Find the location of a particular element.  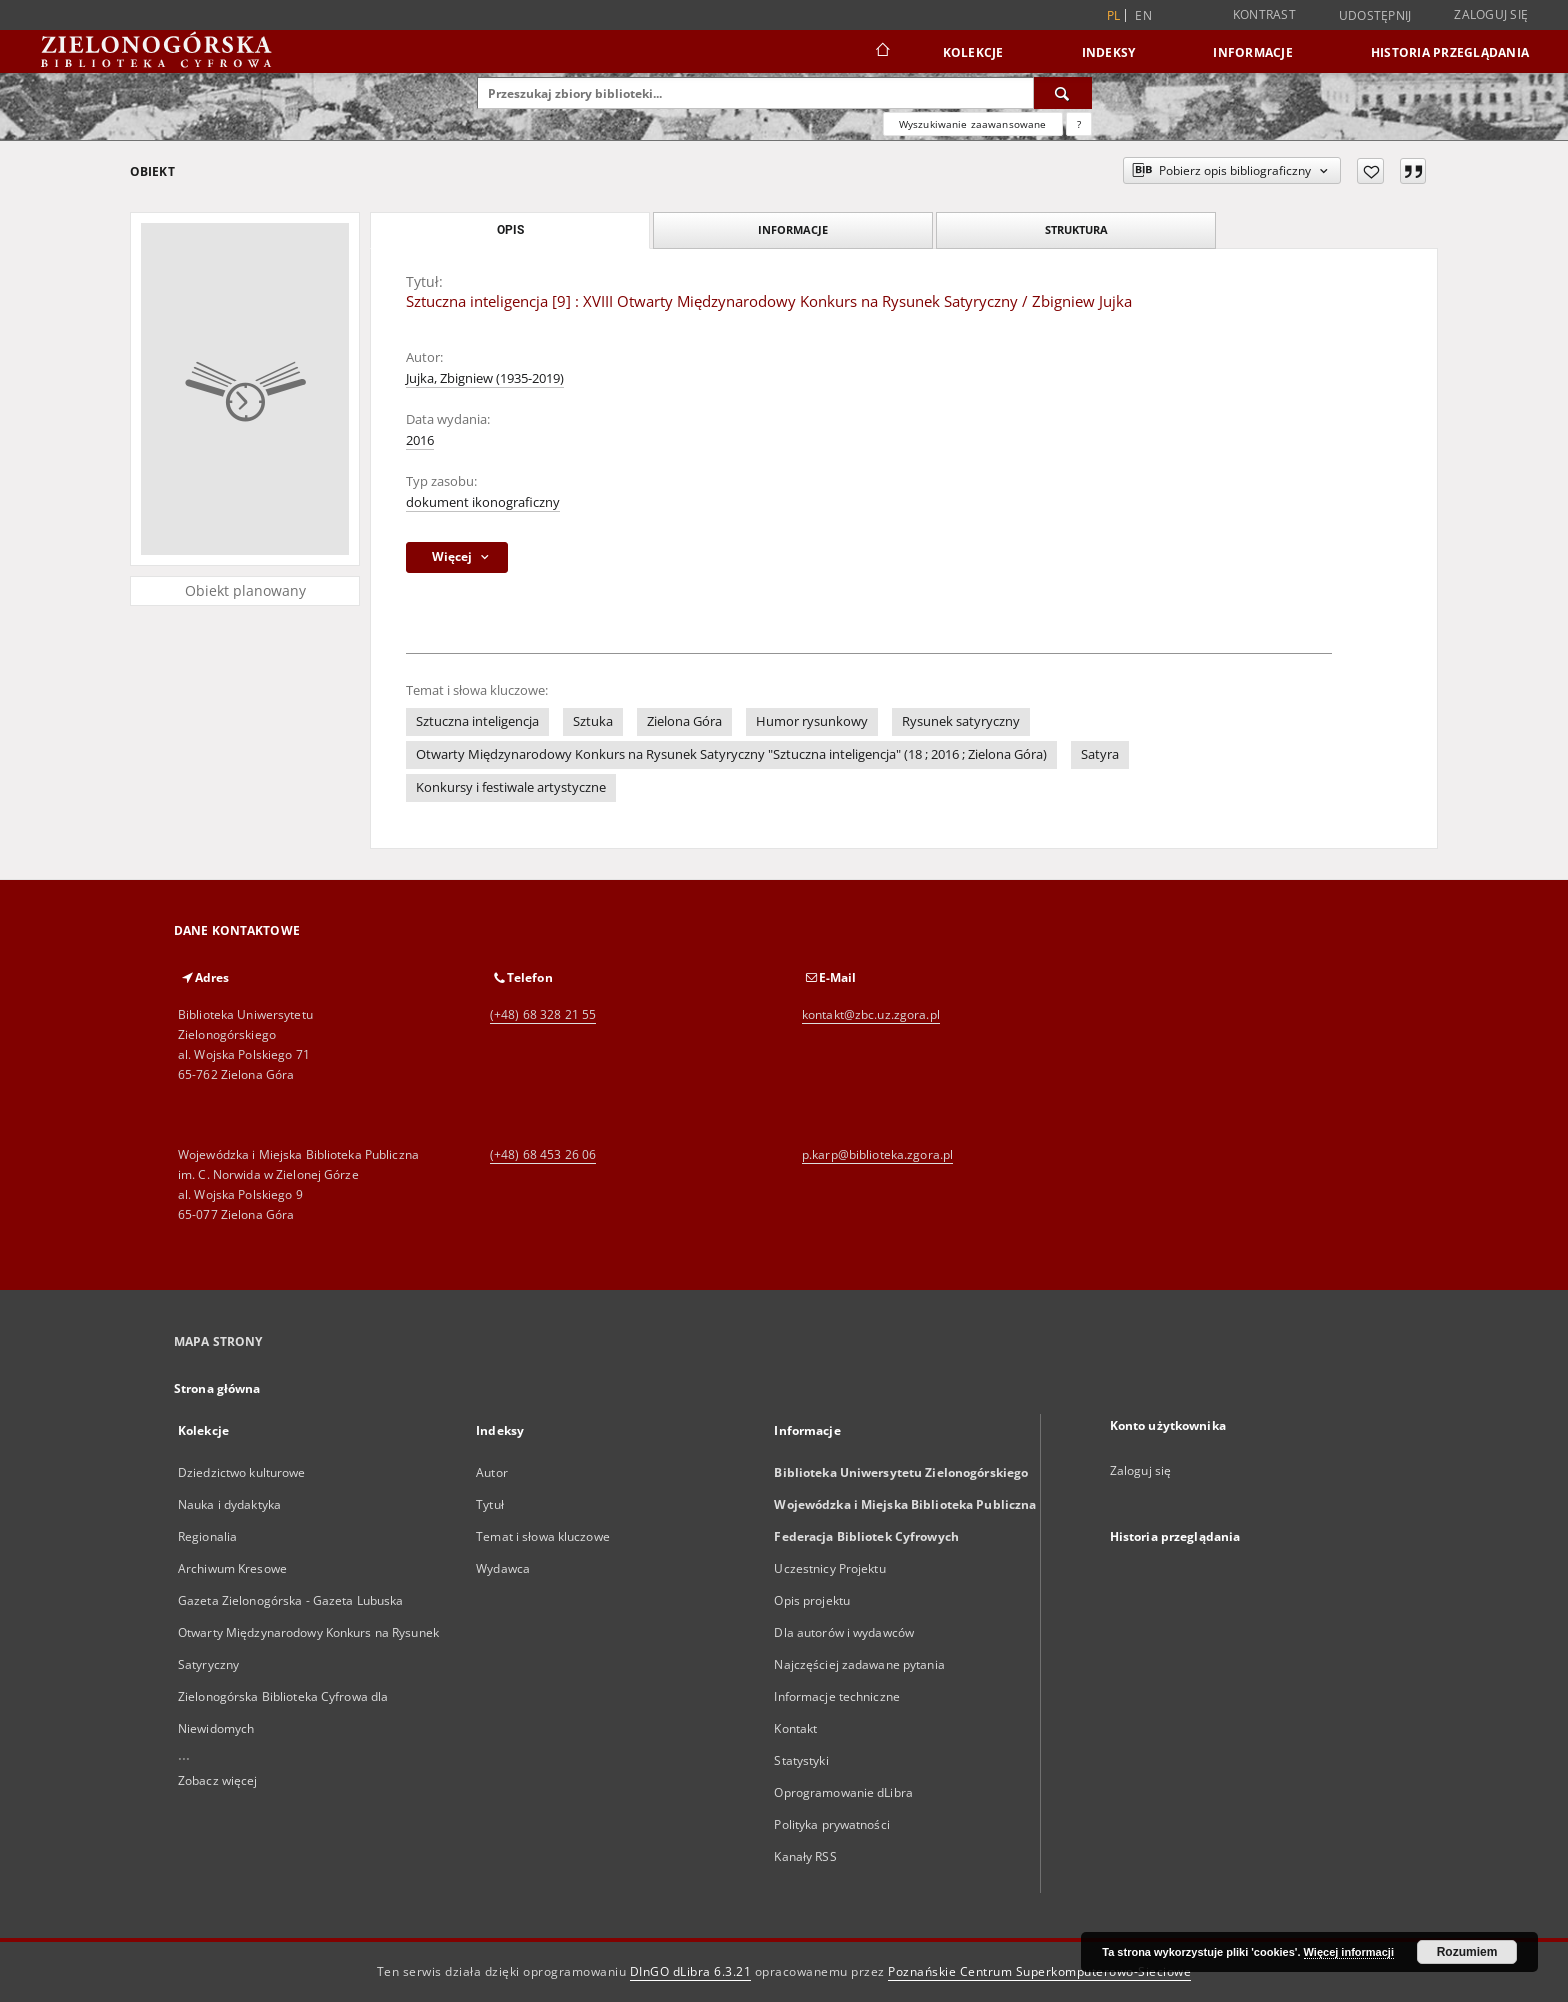

Humor rysunkowy is located at coordinates (812, 721).